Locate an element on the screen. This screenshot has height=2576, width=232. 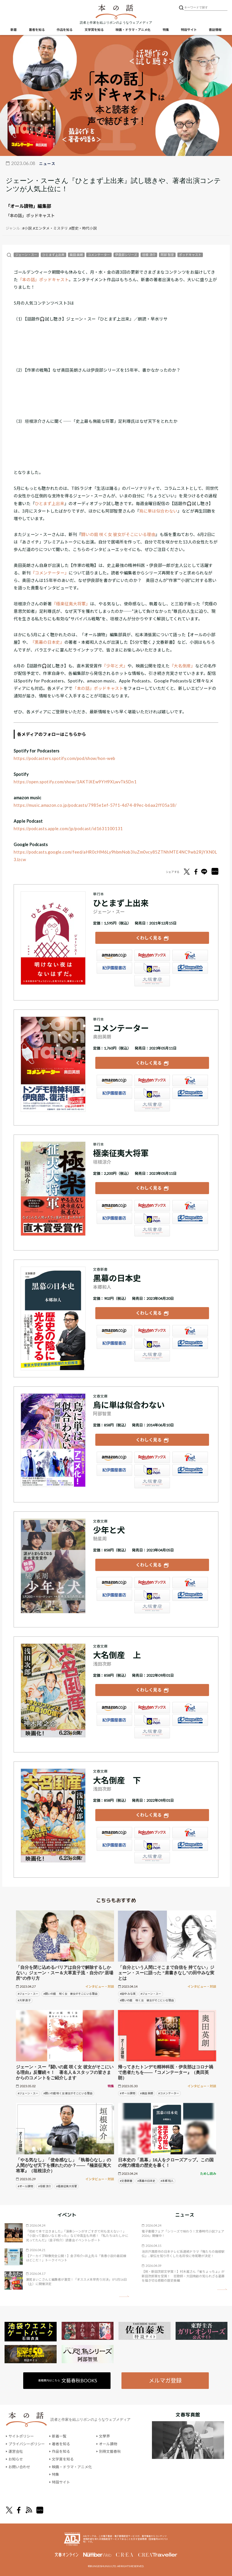
コメンテーター is located at coordinates (99, 255).